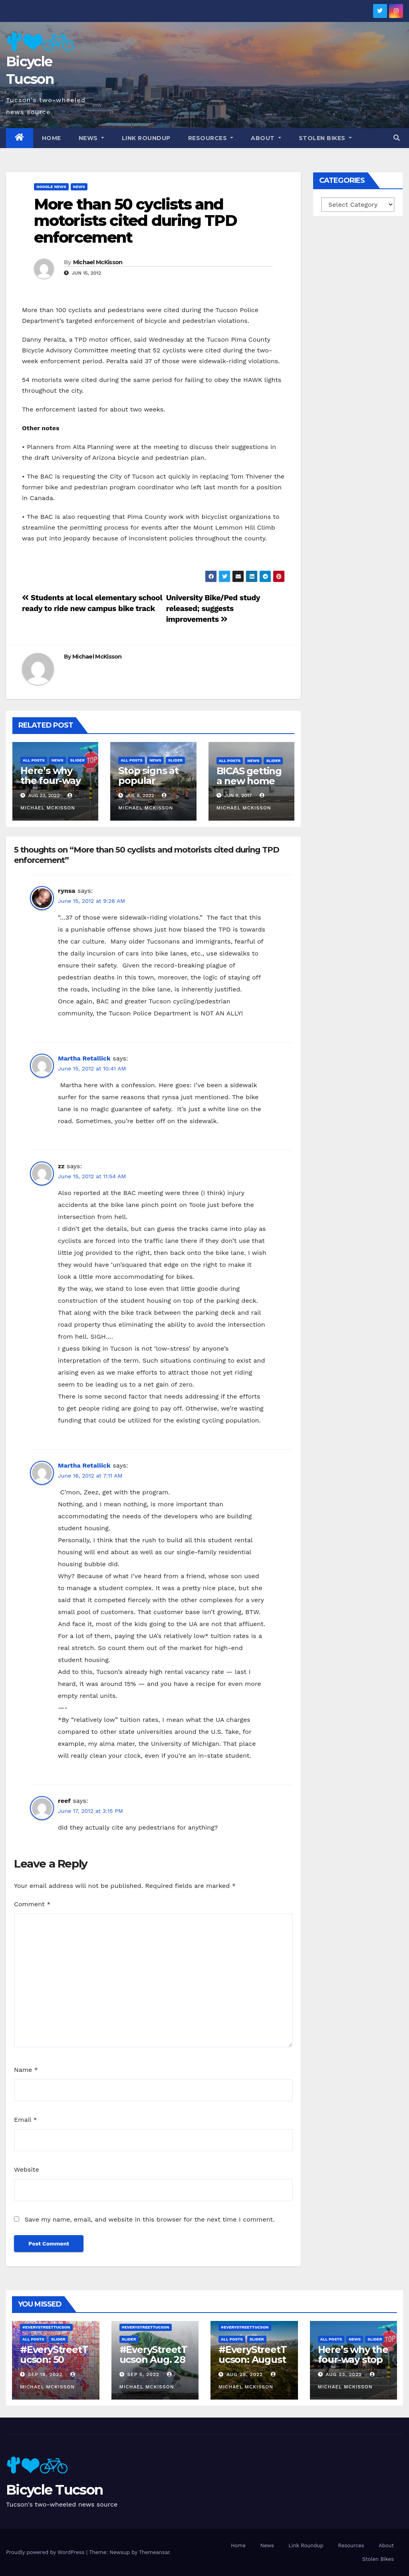 The image size is (409, 2576). Describe the element at coordinates (149, 2219) in the screenshot. I see `Save my name, email, and website in this browser for the next time I comment.` at that location.